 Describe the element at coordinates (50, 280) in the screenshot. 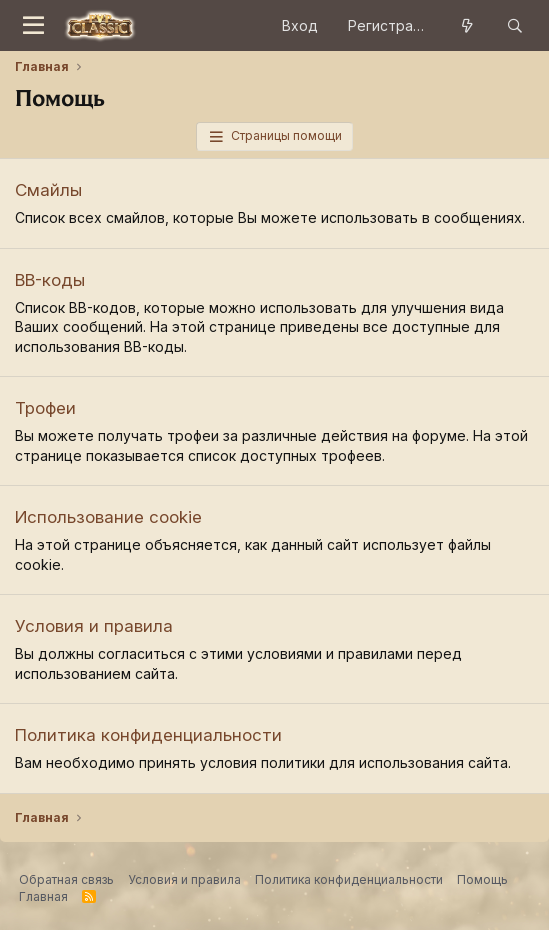

I see `BB-коды` at that location.